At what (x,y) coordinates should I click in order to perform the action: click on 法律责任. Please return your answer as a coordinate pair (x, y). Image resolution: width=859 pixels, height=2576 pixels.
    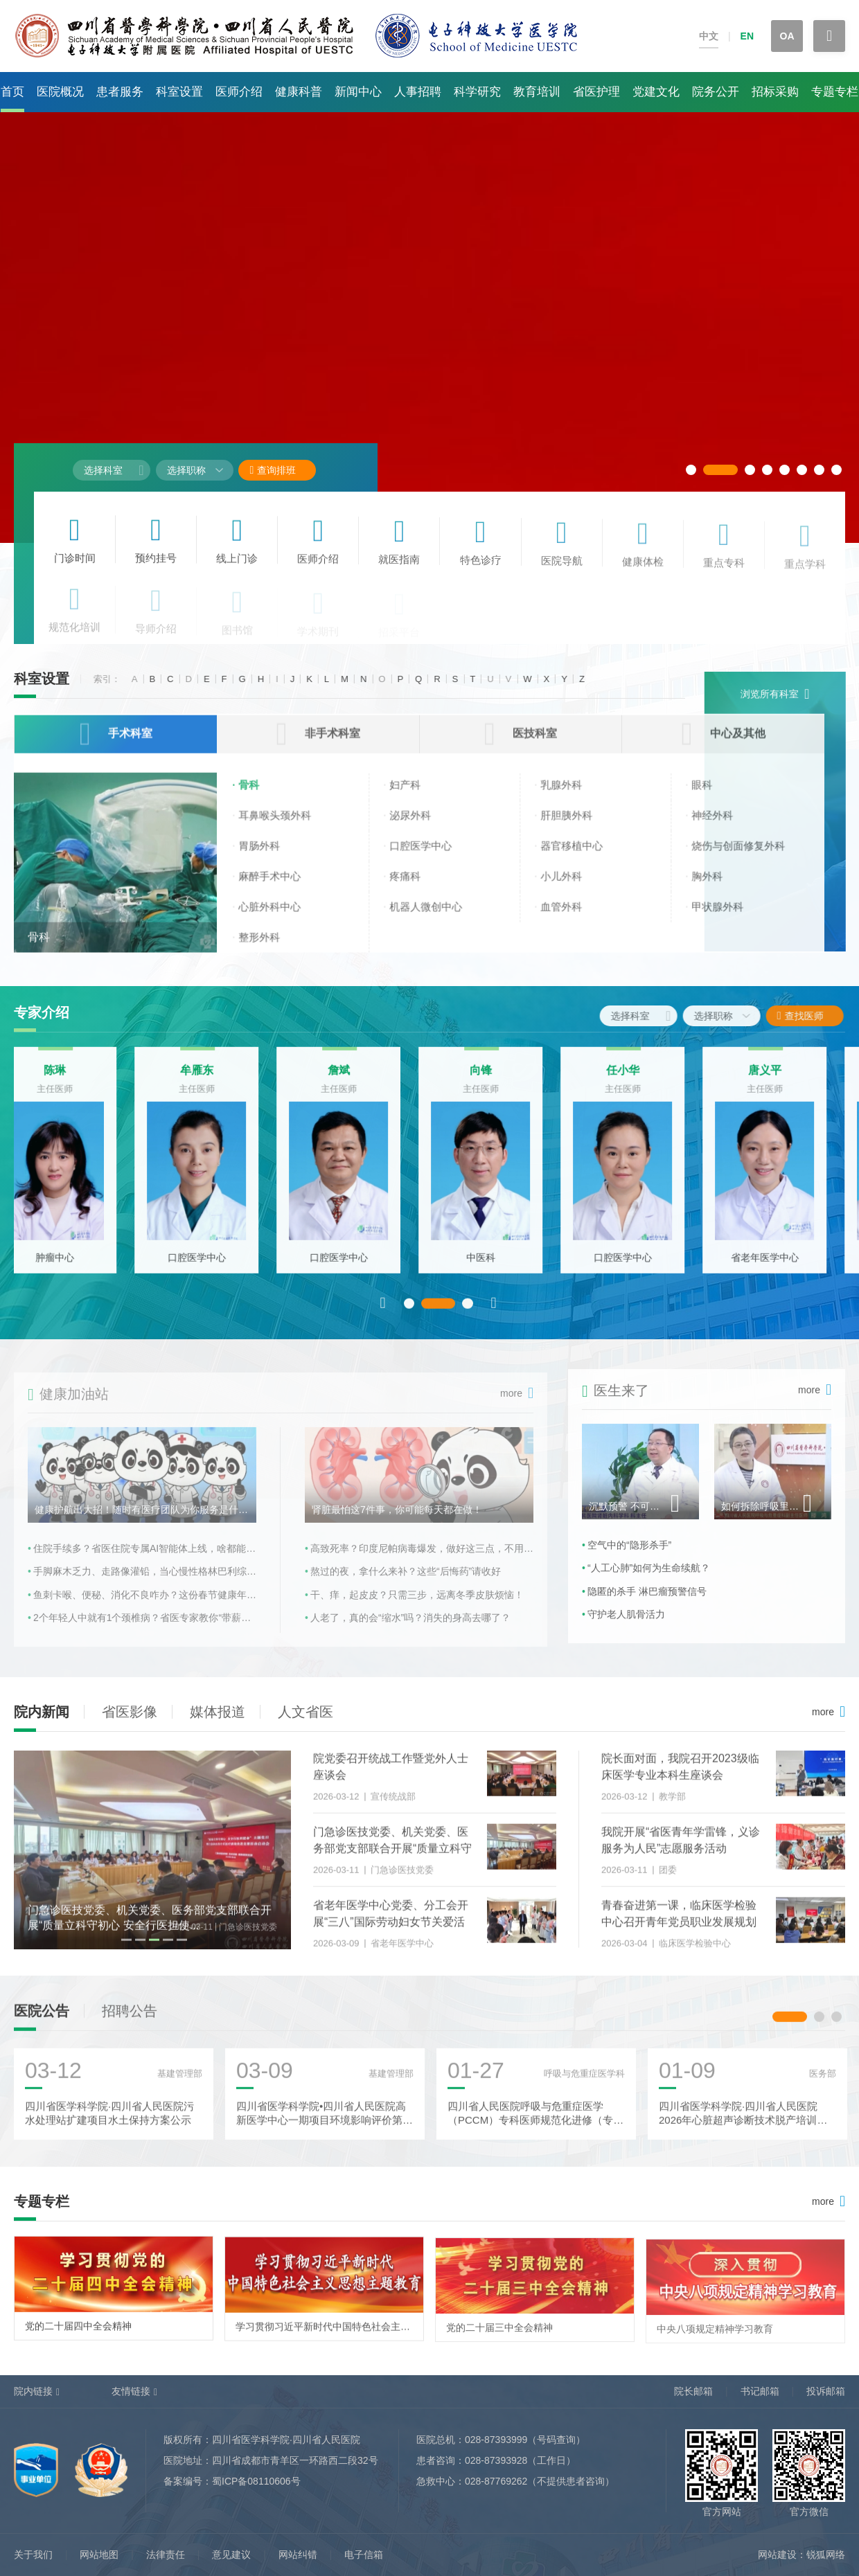
    Looking at the image, I should click on (165, 2554).